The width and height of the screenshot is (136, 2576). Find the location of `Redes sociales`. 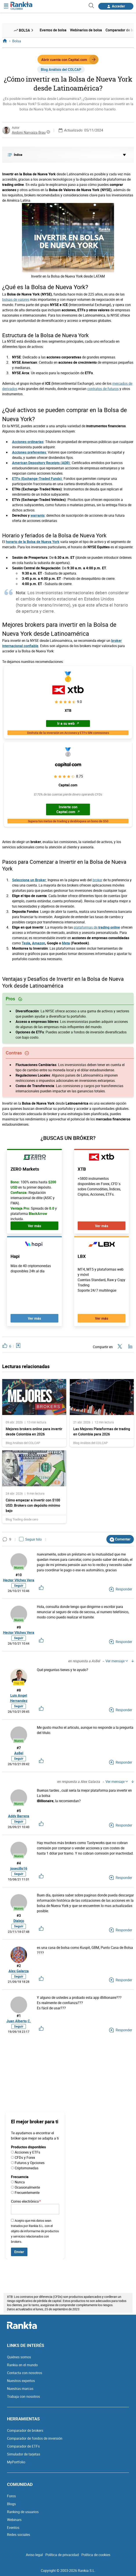

Redes sociales is located at coordinates (18, 2534).